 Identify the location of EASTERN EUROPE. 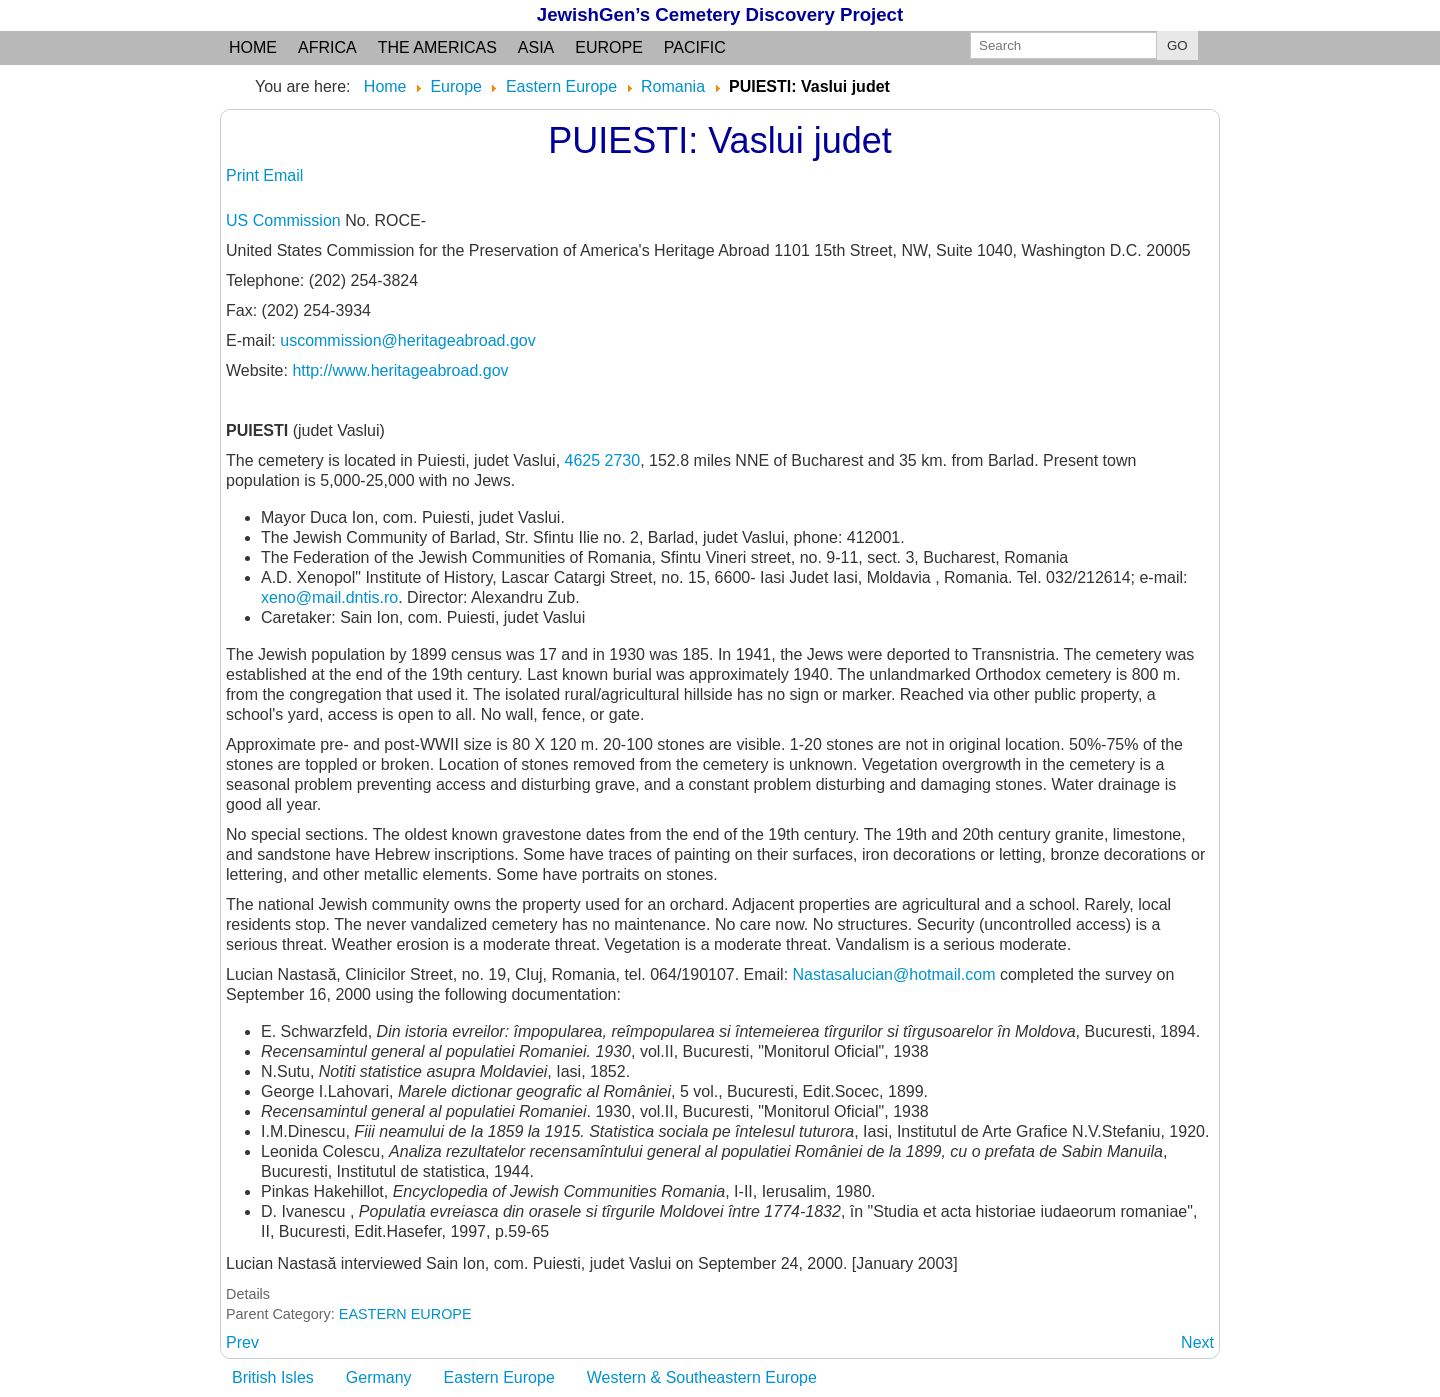
(405, 1314).